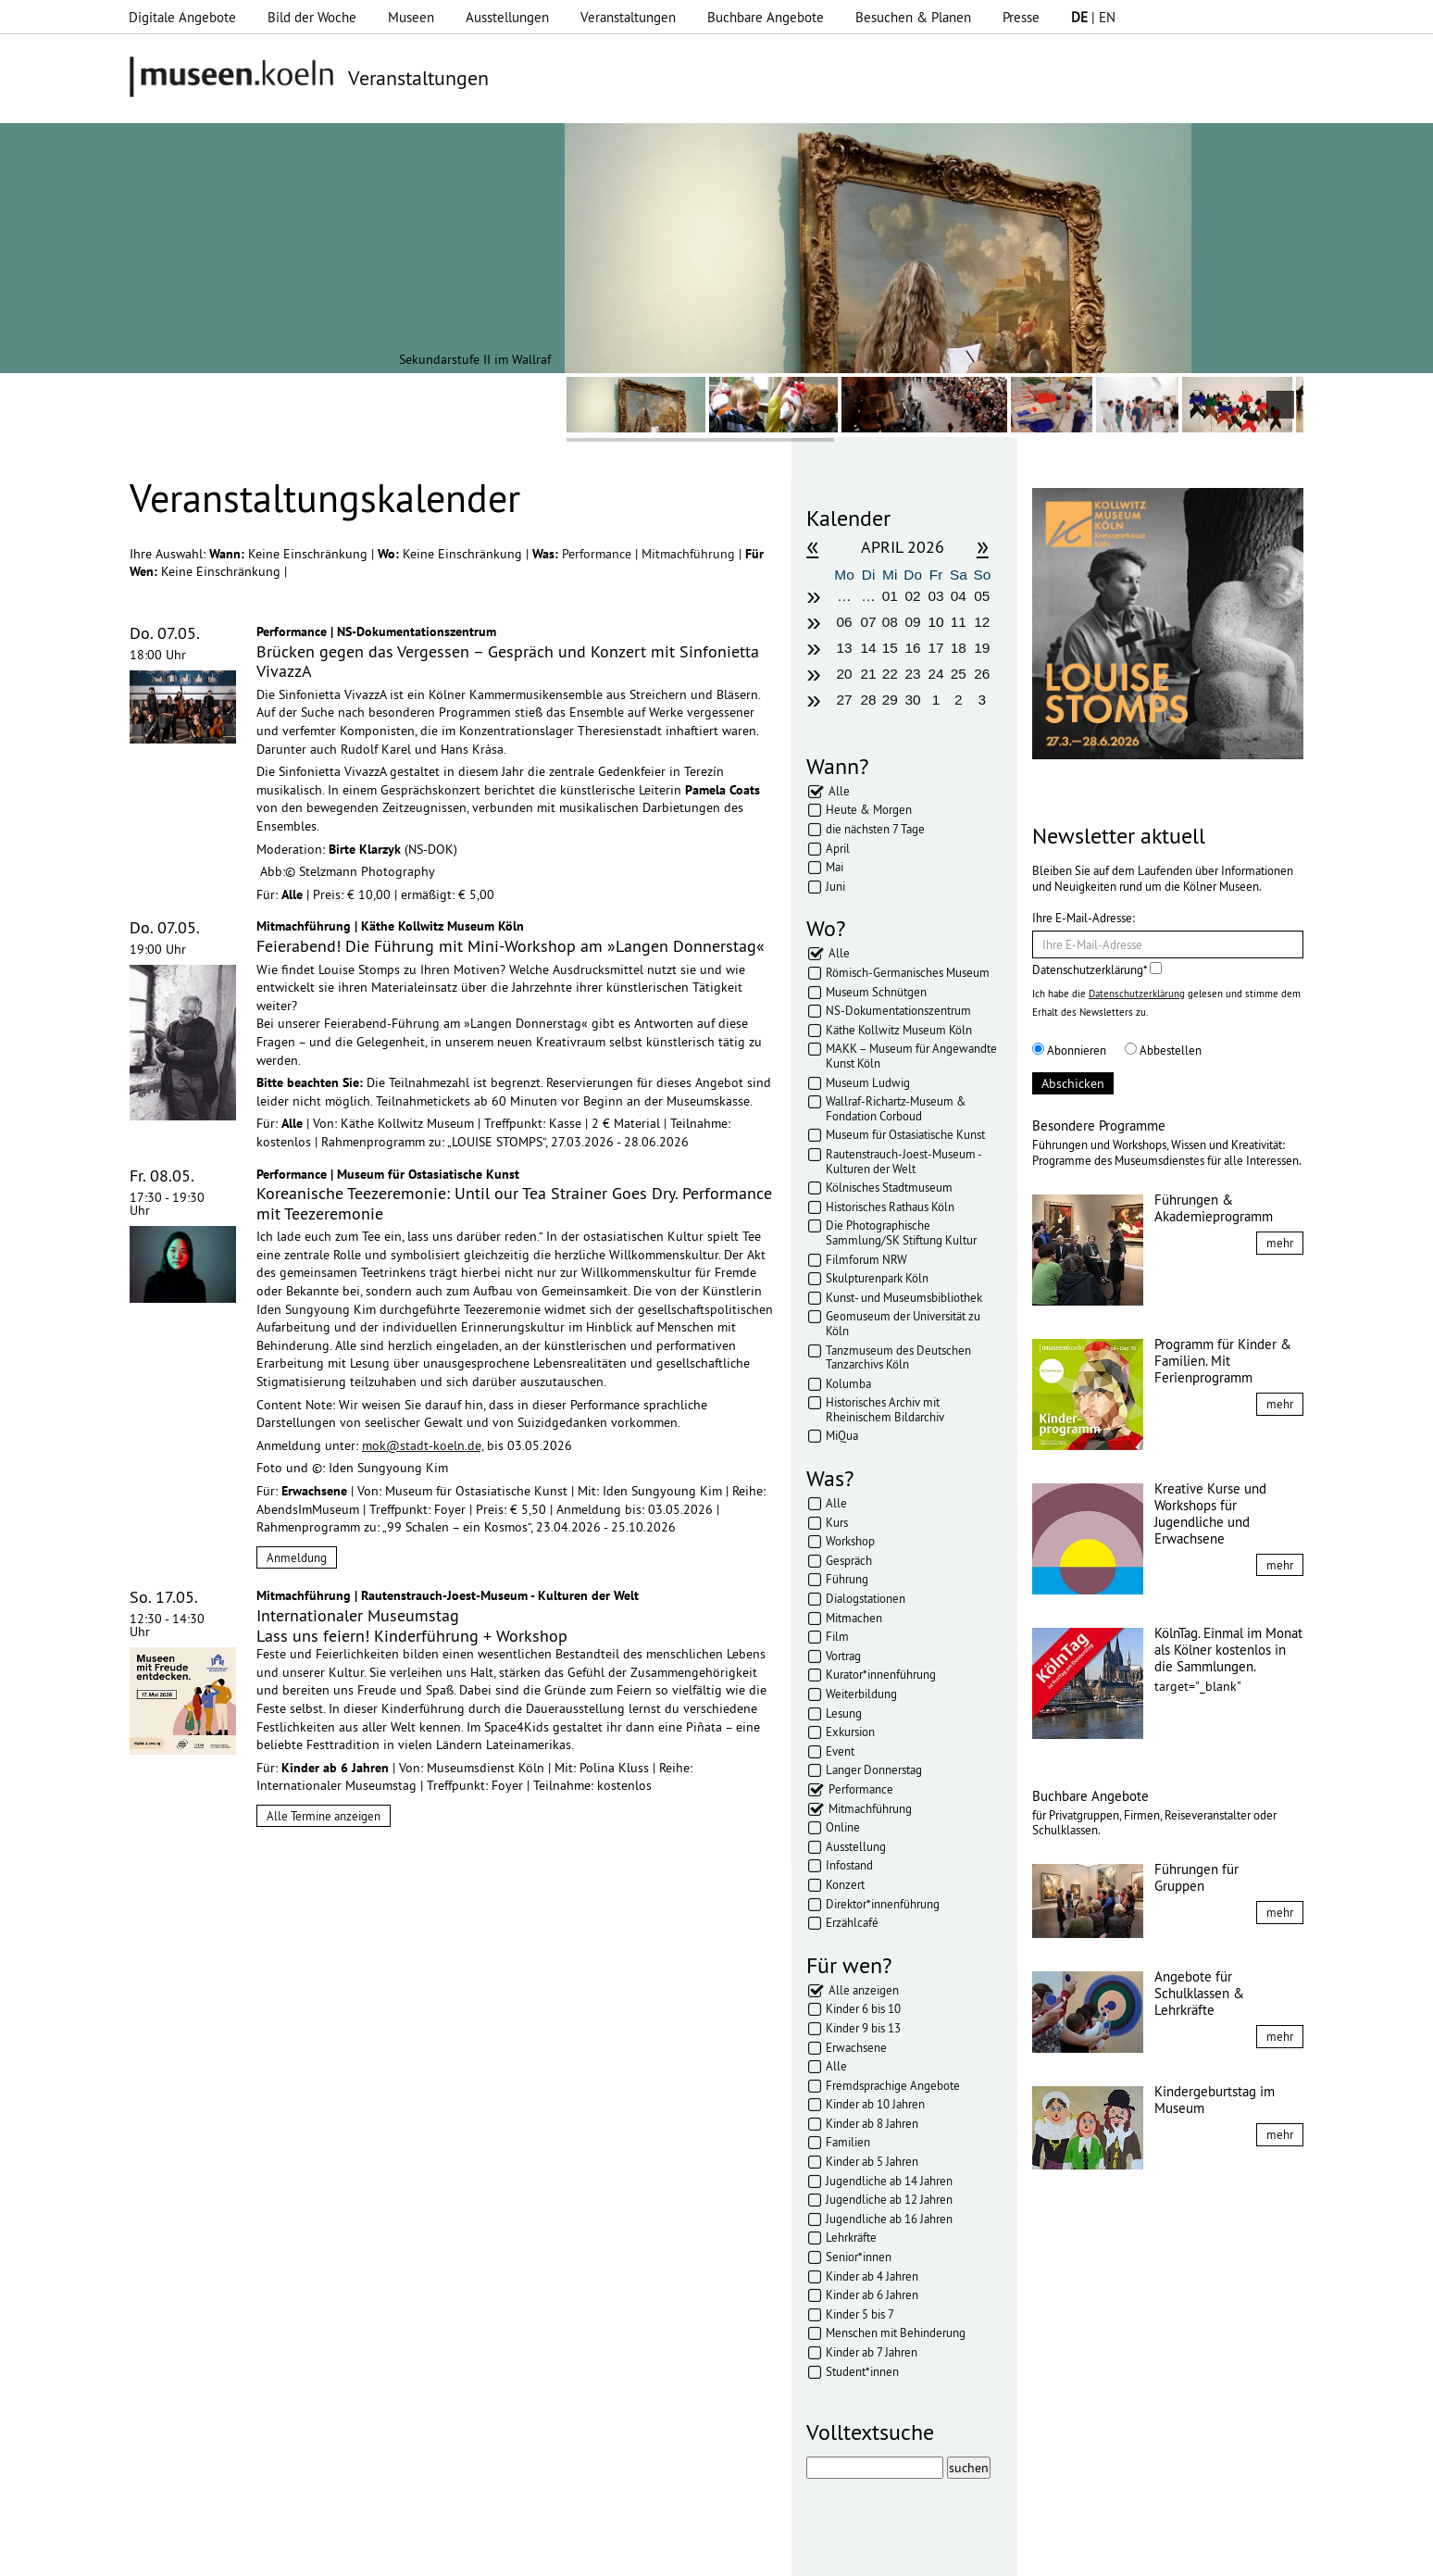  Describe the element at coordinates (982, 622) in the screenshot. I see `12` at that location.